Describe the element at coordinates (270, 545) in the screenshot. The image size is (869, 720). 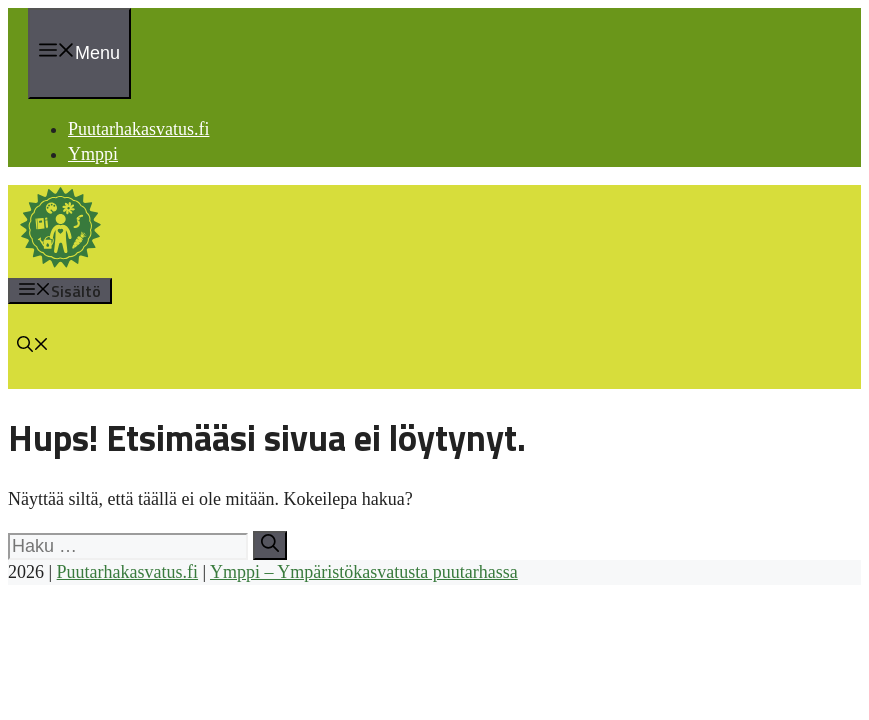
I see `[Hae]` at that location.